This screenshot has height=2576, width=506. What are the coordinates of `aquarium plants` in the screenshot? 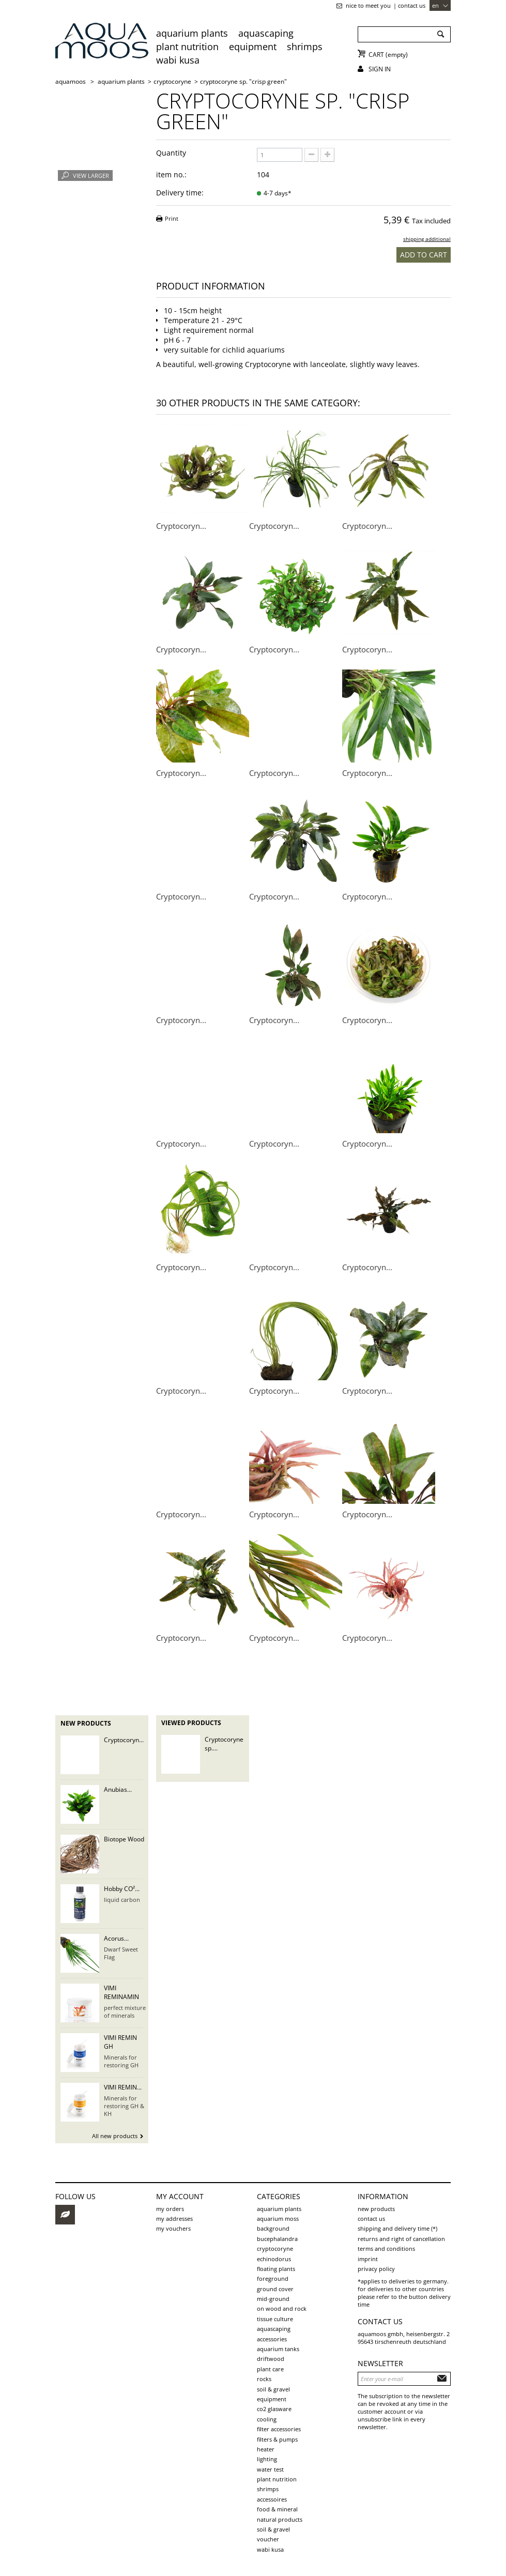 It's located at (192, 33).